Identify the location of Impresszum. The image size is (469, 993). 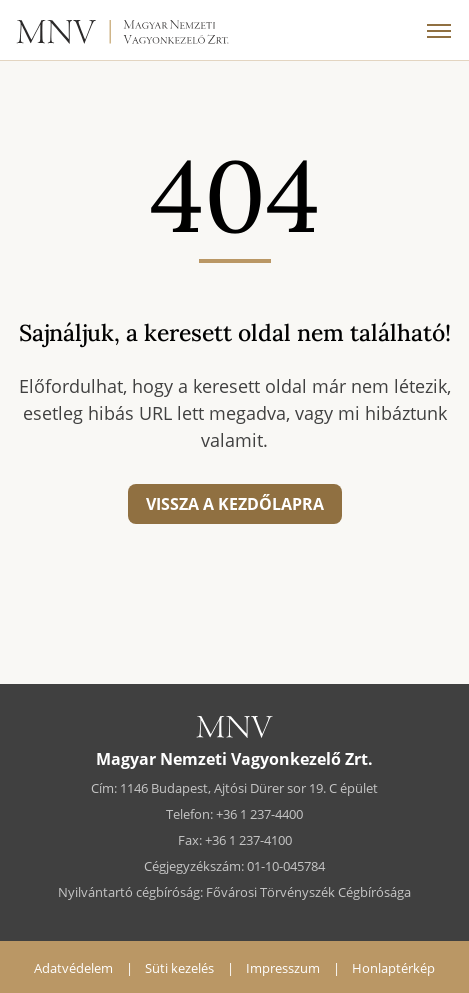
(283, 968).